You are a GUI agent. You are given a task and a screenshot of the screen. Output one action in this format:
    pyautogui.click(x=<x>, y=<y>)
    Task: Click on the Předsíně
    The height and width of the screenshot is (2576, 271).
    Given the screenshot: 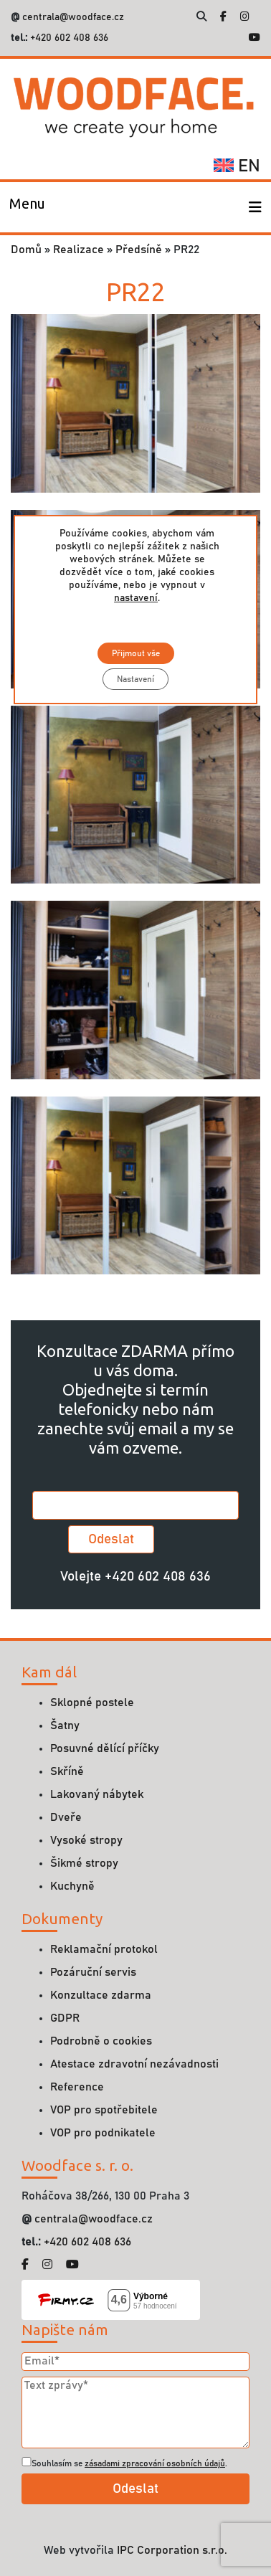 What is the action you would take?
    pyautogui.click(x=138, y=249)
    